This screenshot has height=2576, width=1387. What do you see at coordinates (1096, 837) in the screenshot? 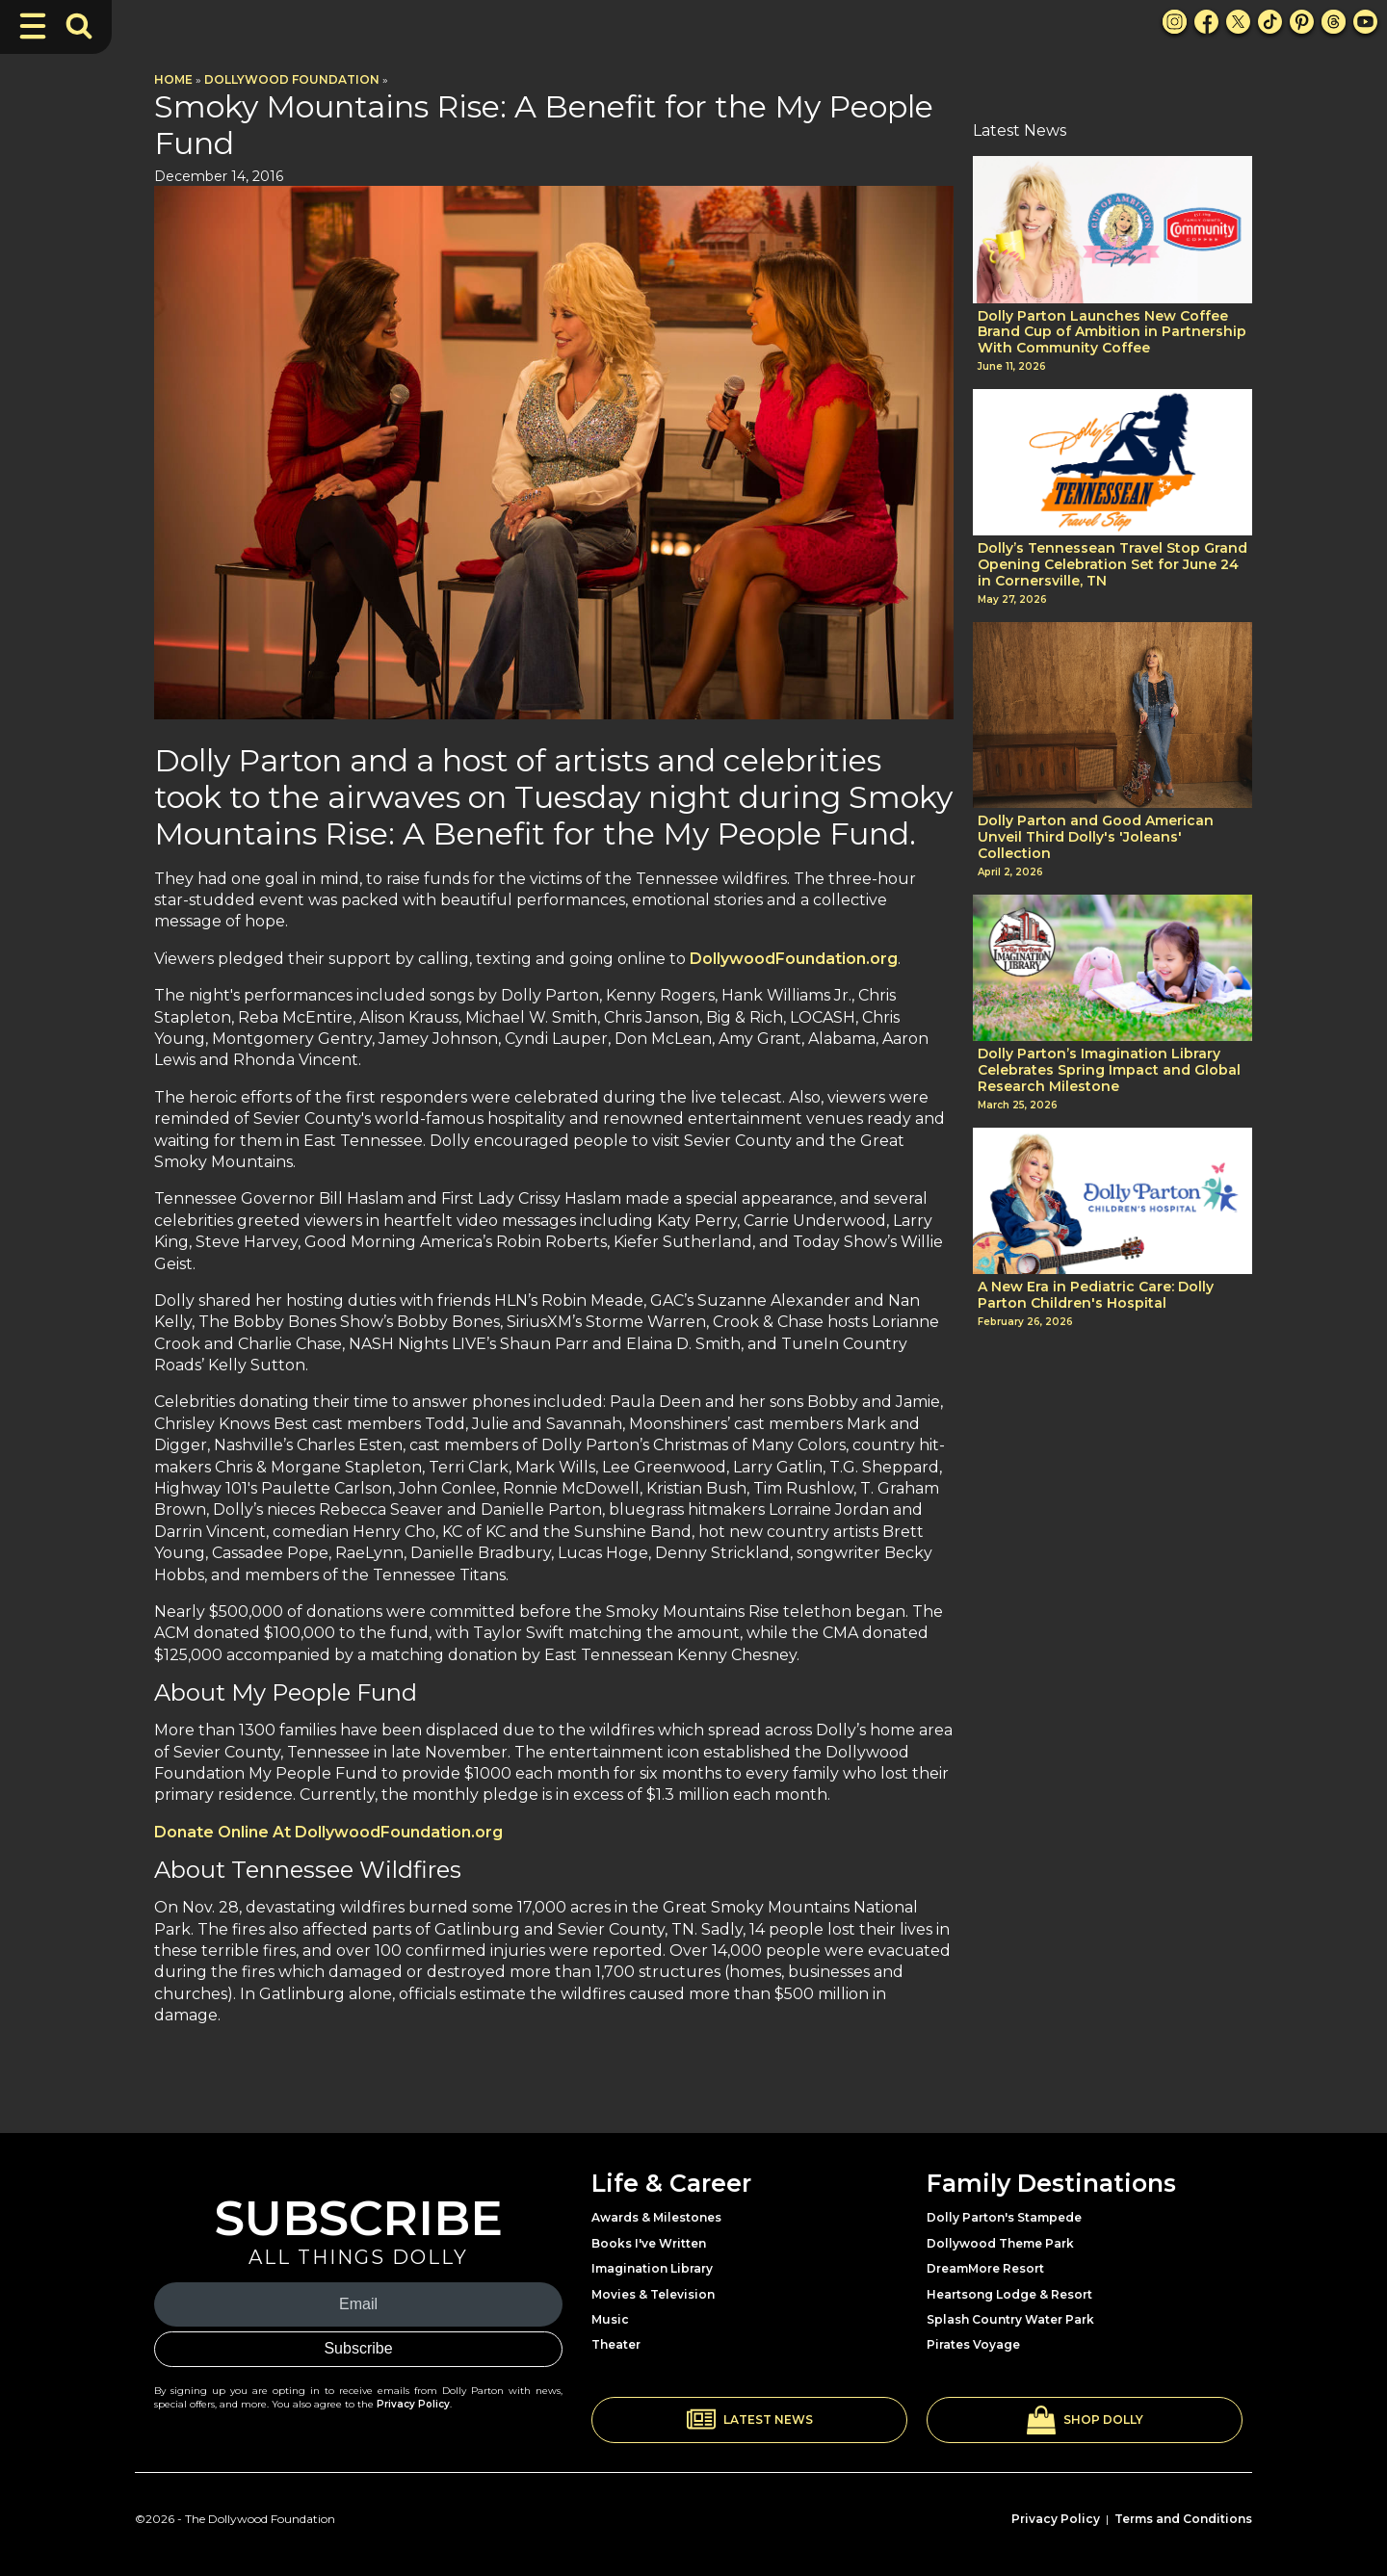
I see `Dolly Parton and Good American Unveil Third Dolly's 'Joleans' Collection` at bounding box center [1096, 837].